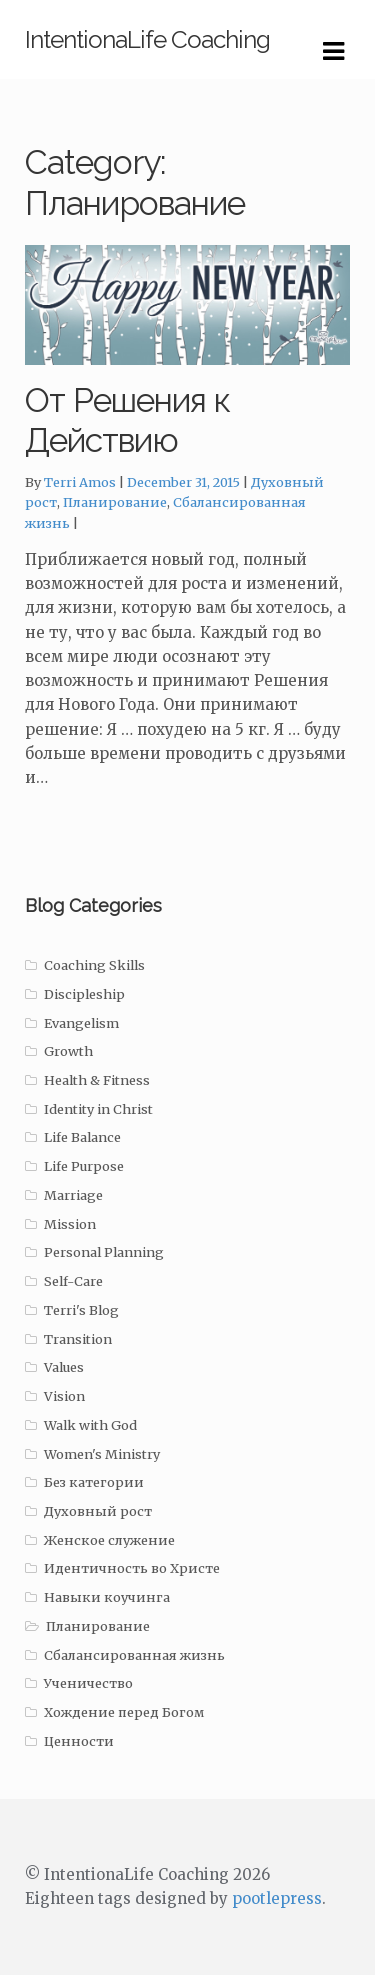 The width and height of the screenshot is (375, 1975). What do you see at coordinates (94, 965) in the screenshot?
I see `Coaching Skills` at bounding box center [94, 965].